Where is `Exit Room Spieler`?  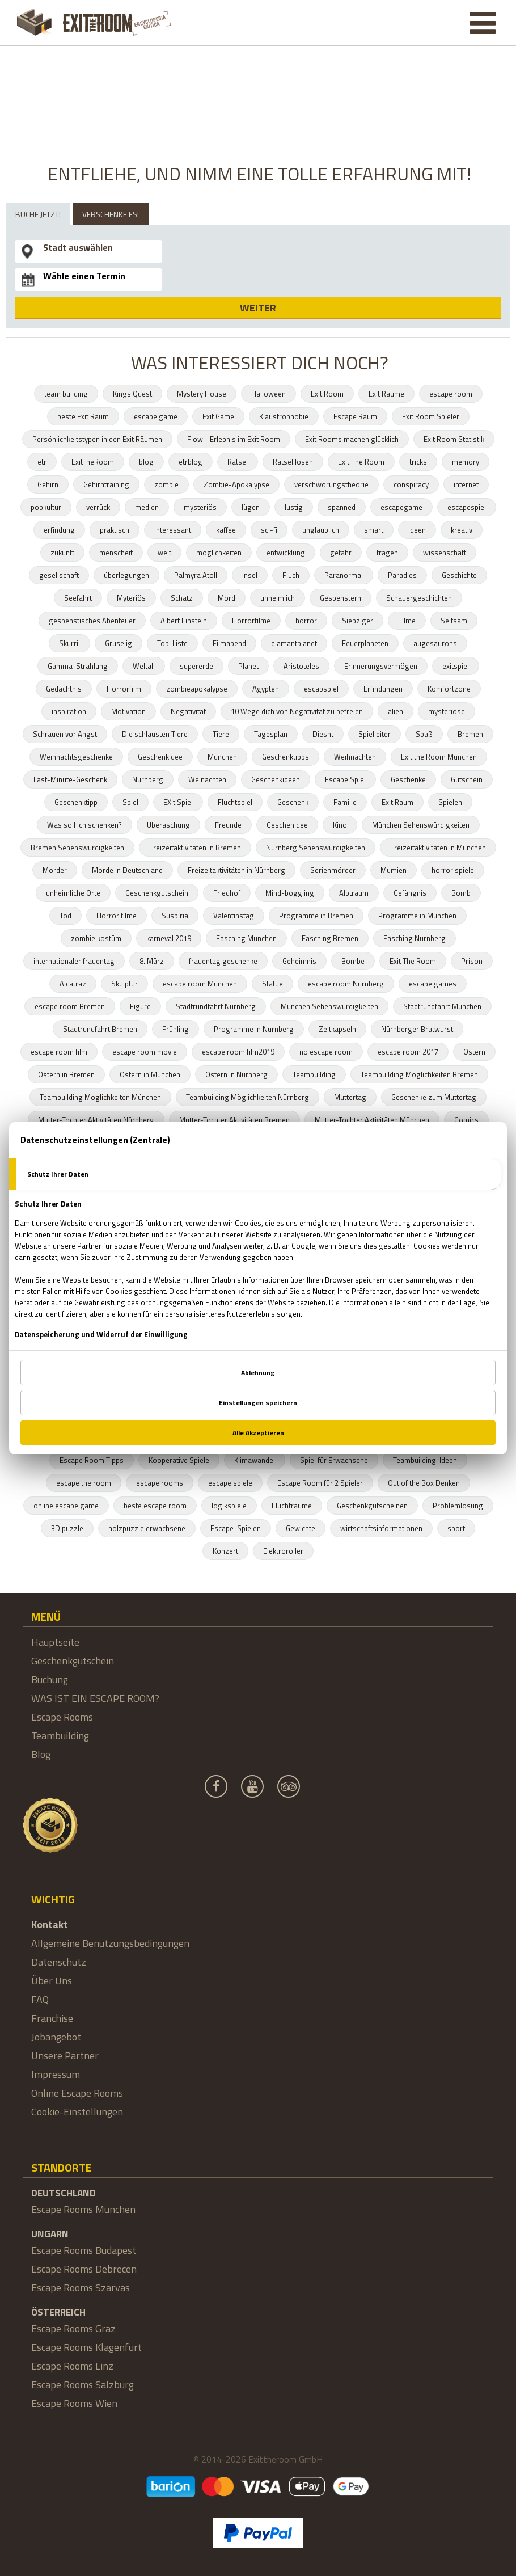 Exit Room Spieler is located at coordinates (430, 416).